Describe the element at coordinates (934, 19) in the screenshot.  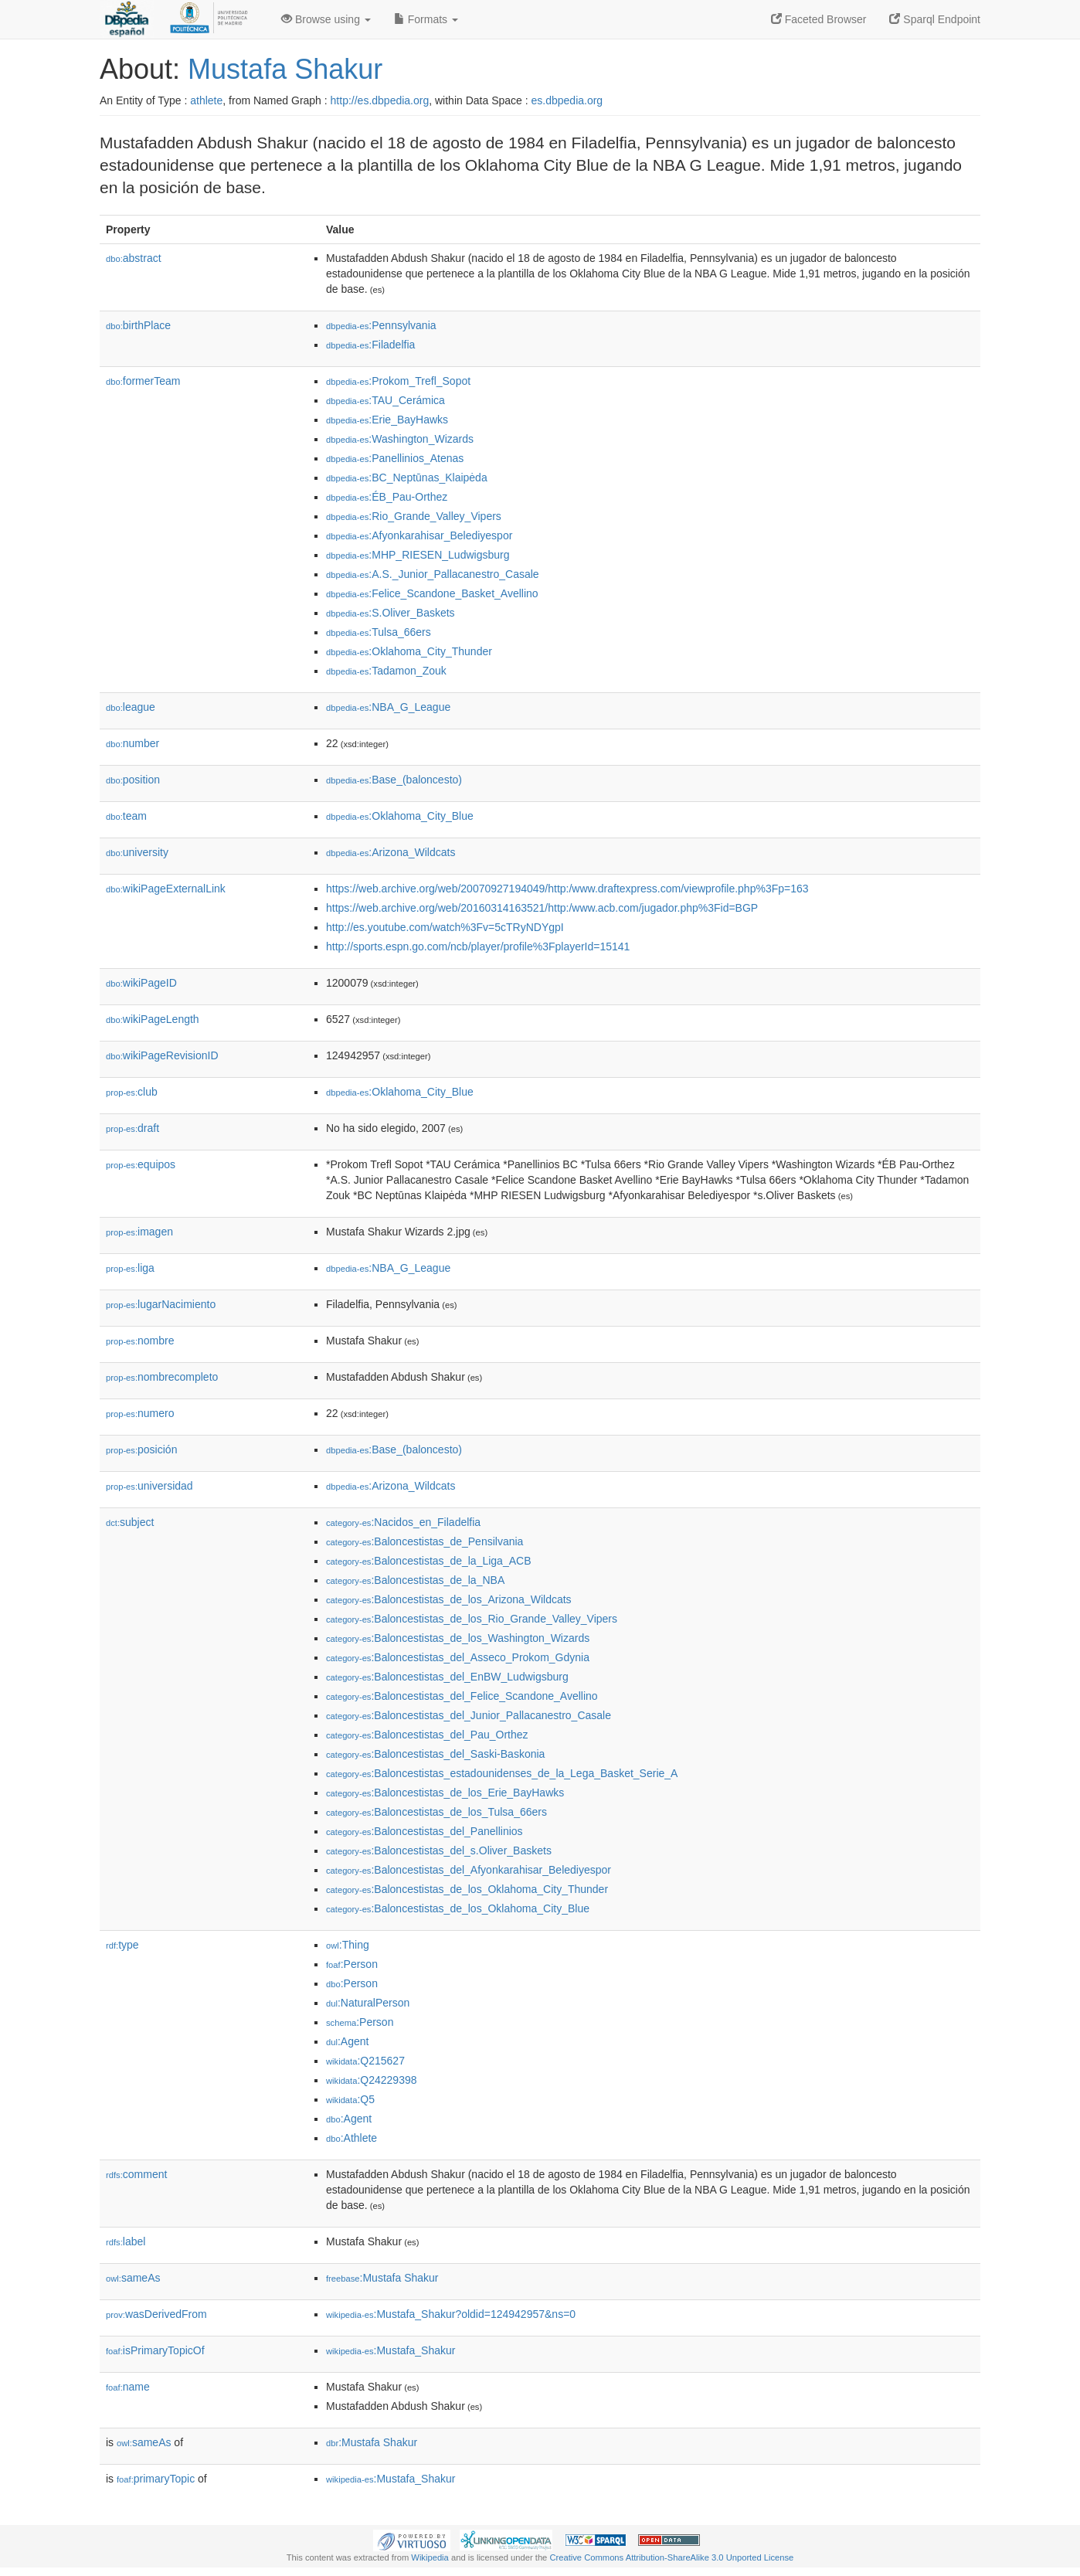
I see `Sparql Endpoint` at that location.